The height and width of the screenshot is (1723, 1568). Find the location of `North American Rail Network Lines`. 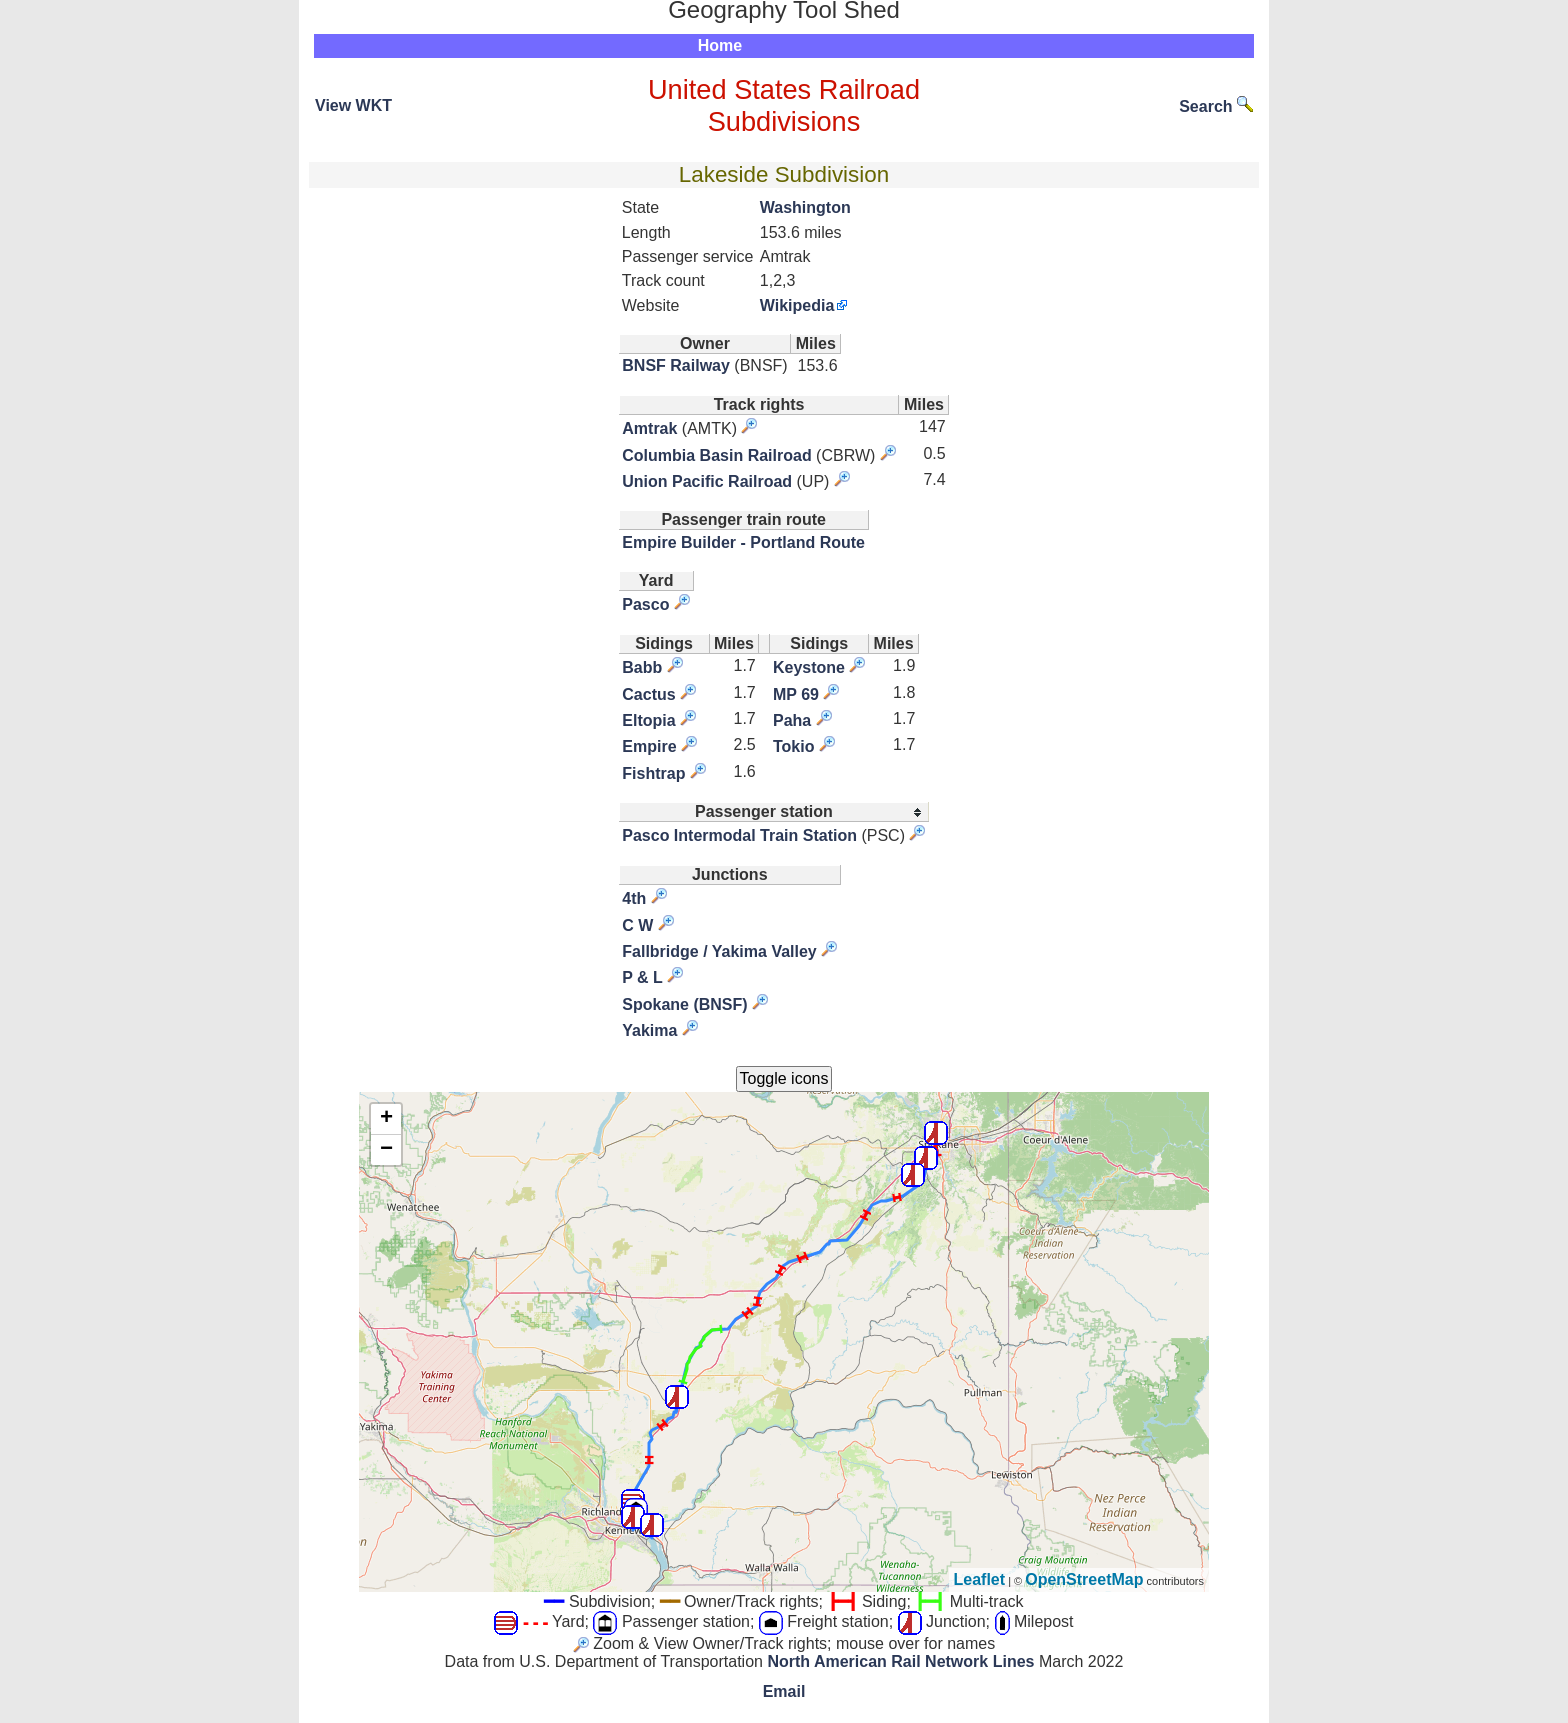

North American Rail Network Lines is located at coordinates (900, 1661).